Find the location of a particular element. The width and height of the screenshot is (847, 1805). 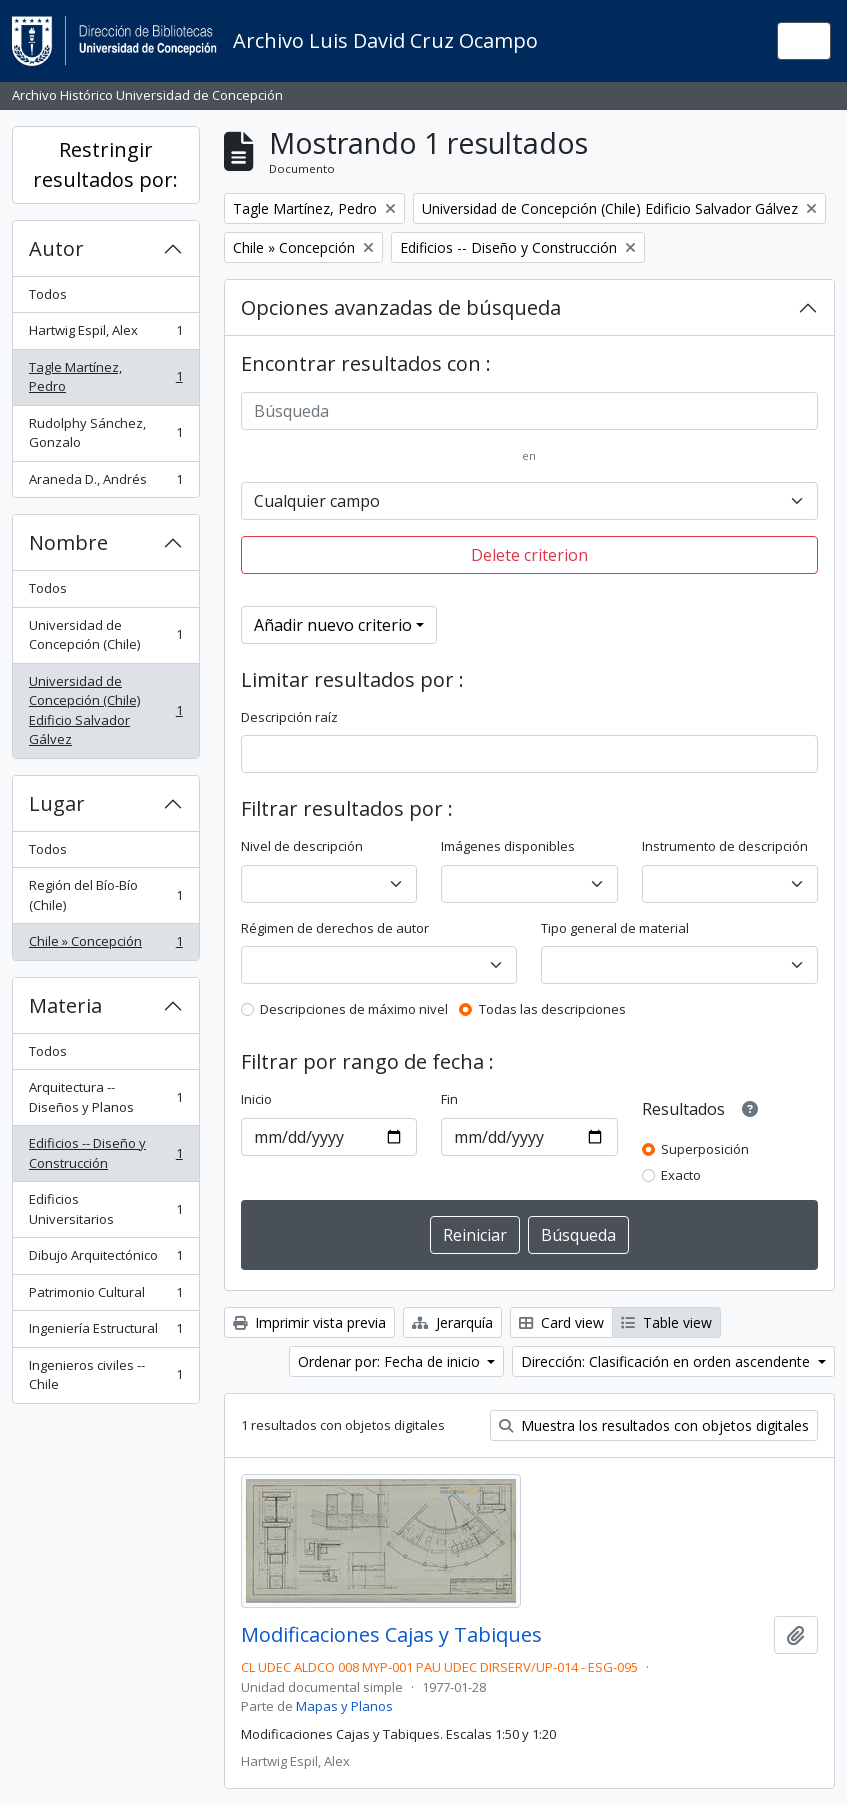

Todos is located at coordinates (48, 294).